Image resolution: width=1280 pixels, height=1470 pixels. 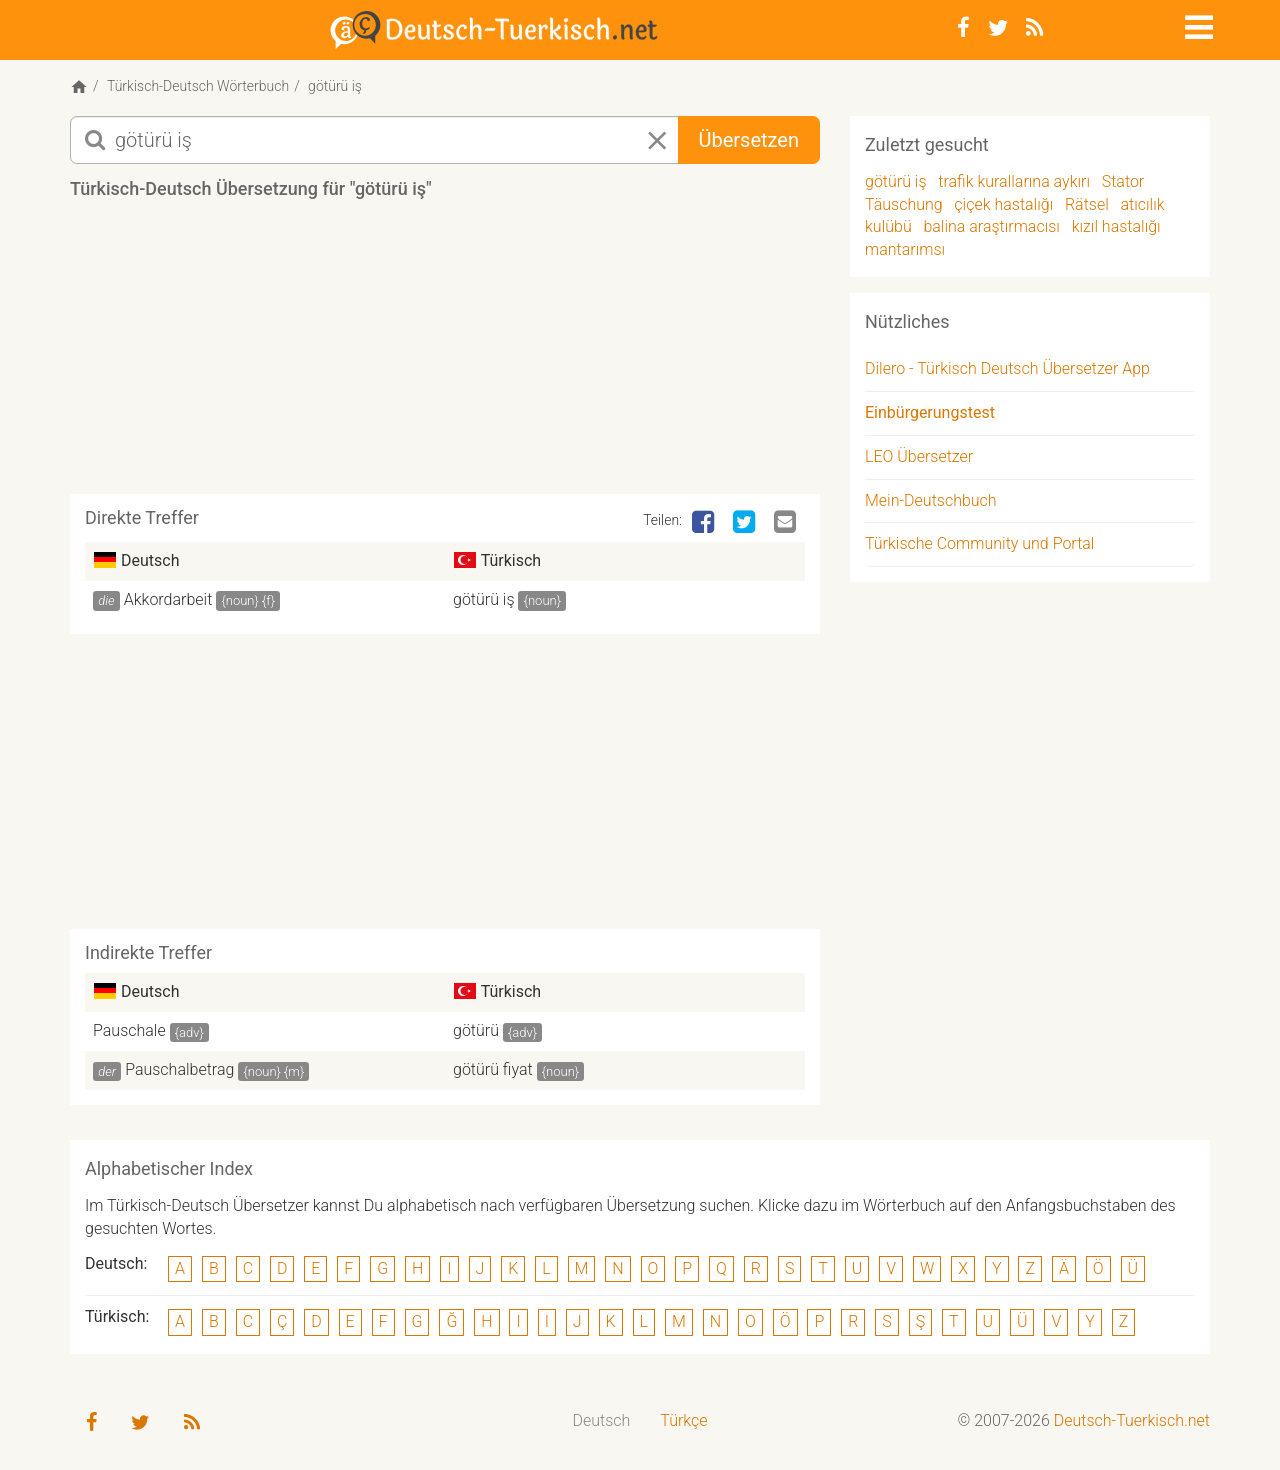 I want to click on [Facebook], so click(x=963, y=28).